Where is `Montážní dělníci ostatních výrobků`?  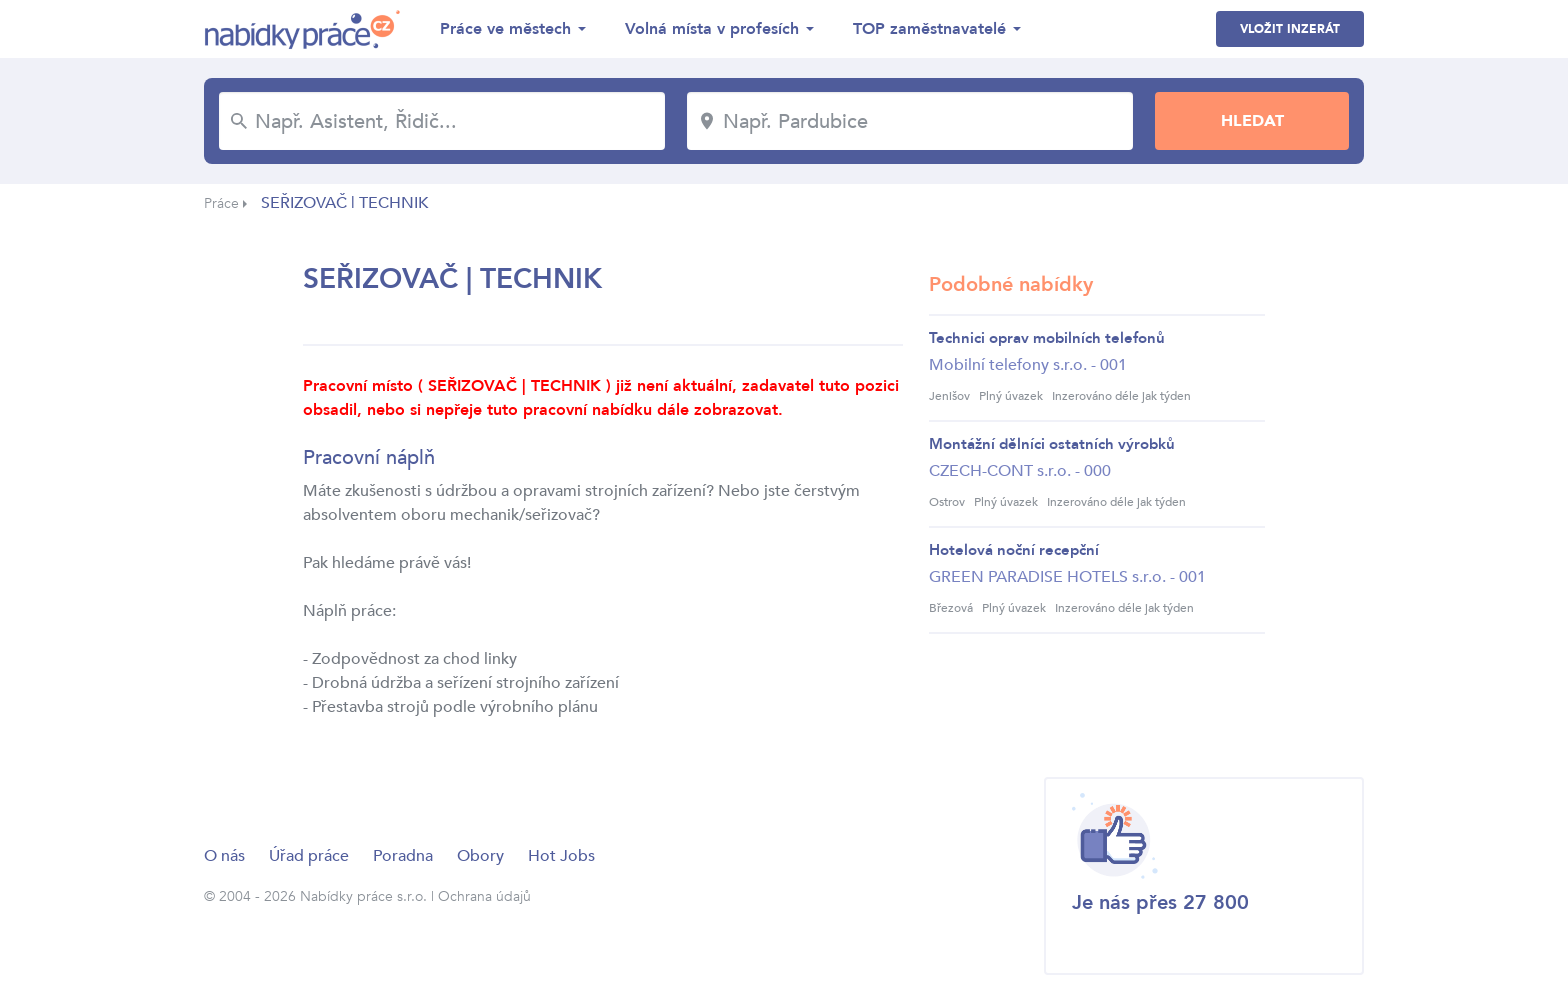 Montážní dělníci ostatních výrobků is located at coordinates (1052, 444).